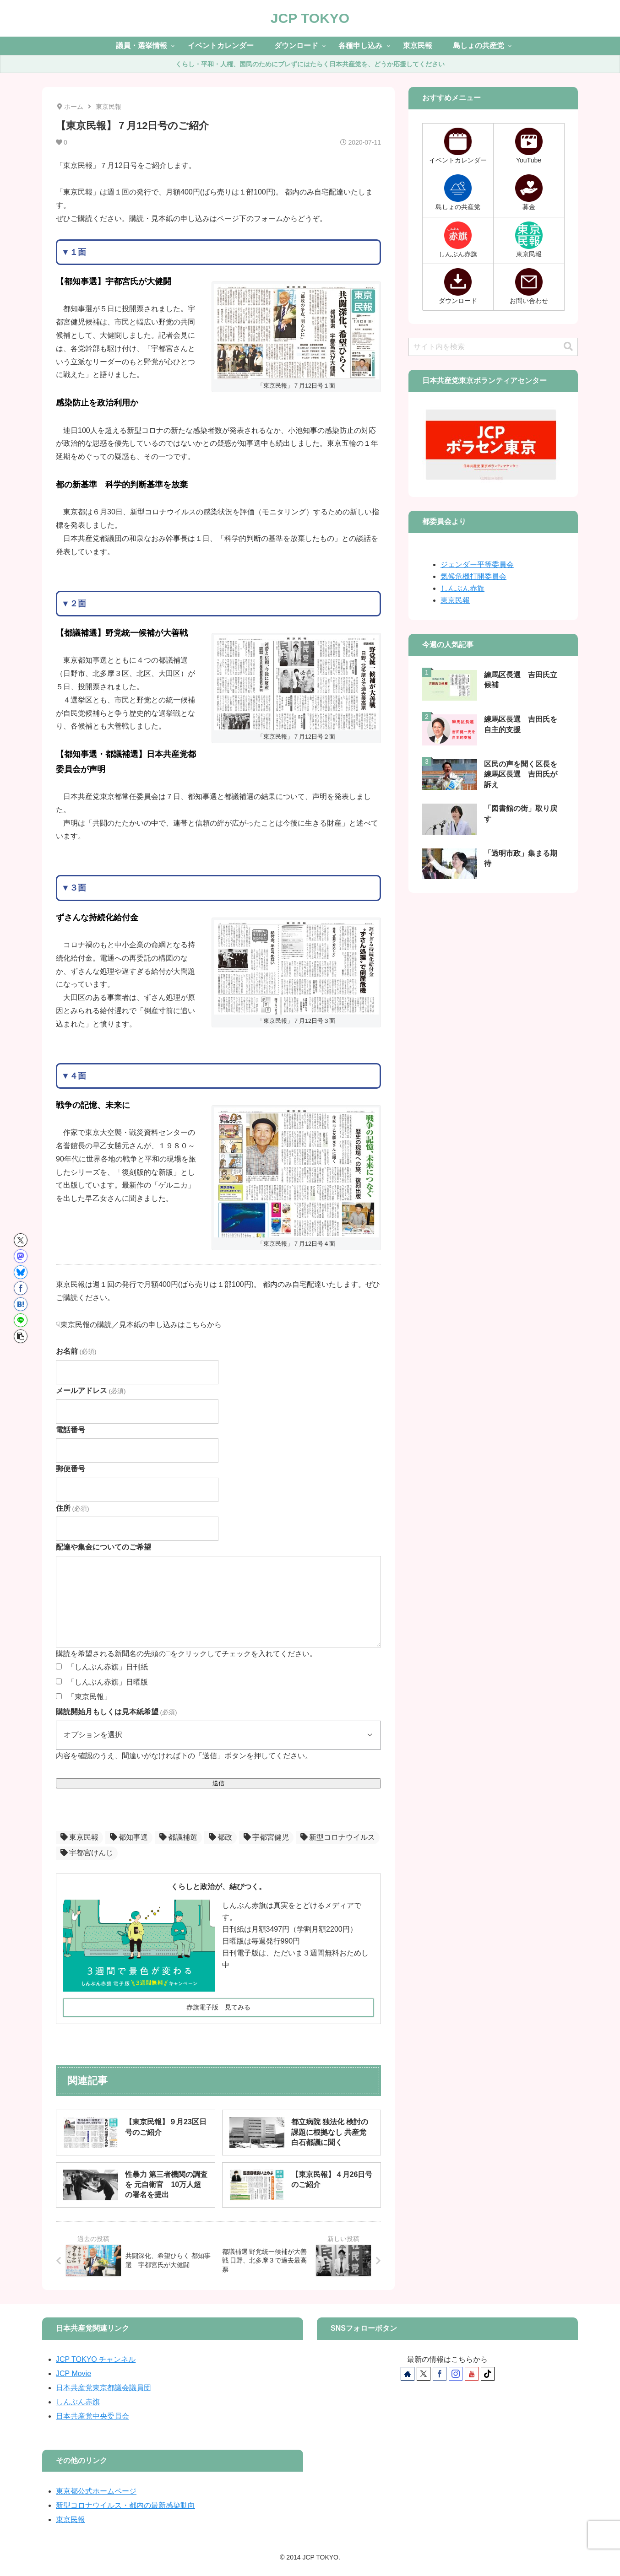 The height and width of the screenshot is (2576, 620). What do you see at coordinates (103, 2388) in the screenshot?
I see `日本共産党東京都議会議員団` at bounding box center [103, 2388].